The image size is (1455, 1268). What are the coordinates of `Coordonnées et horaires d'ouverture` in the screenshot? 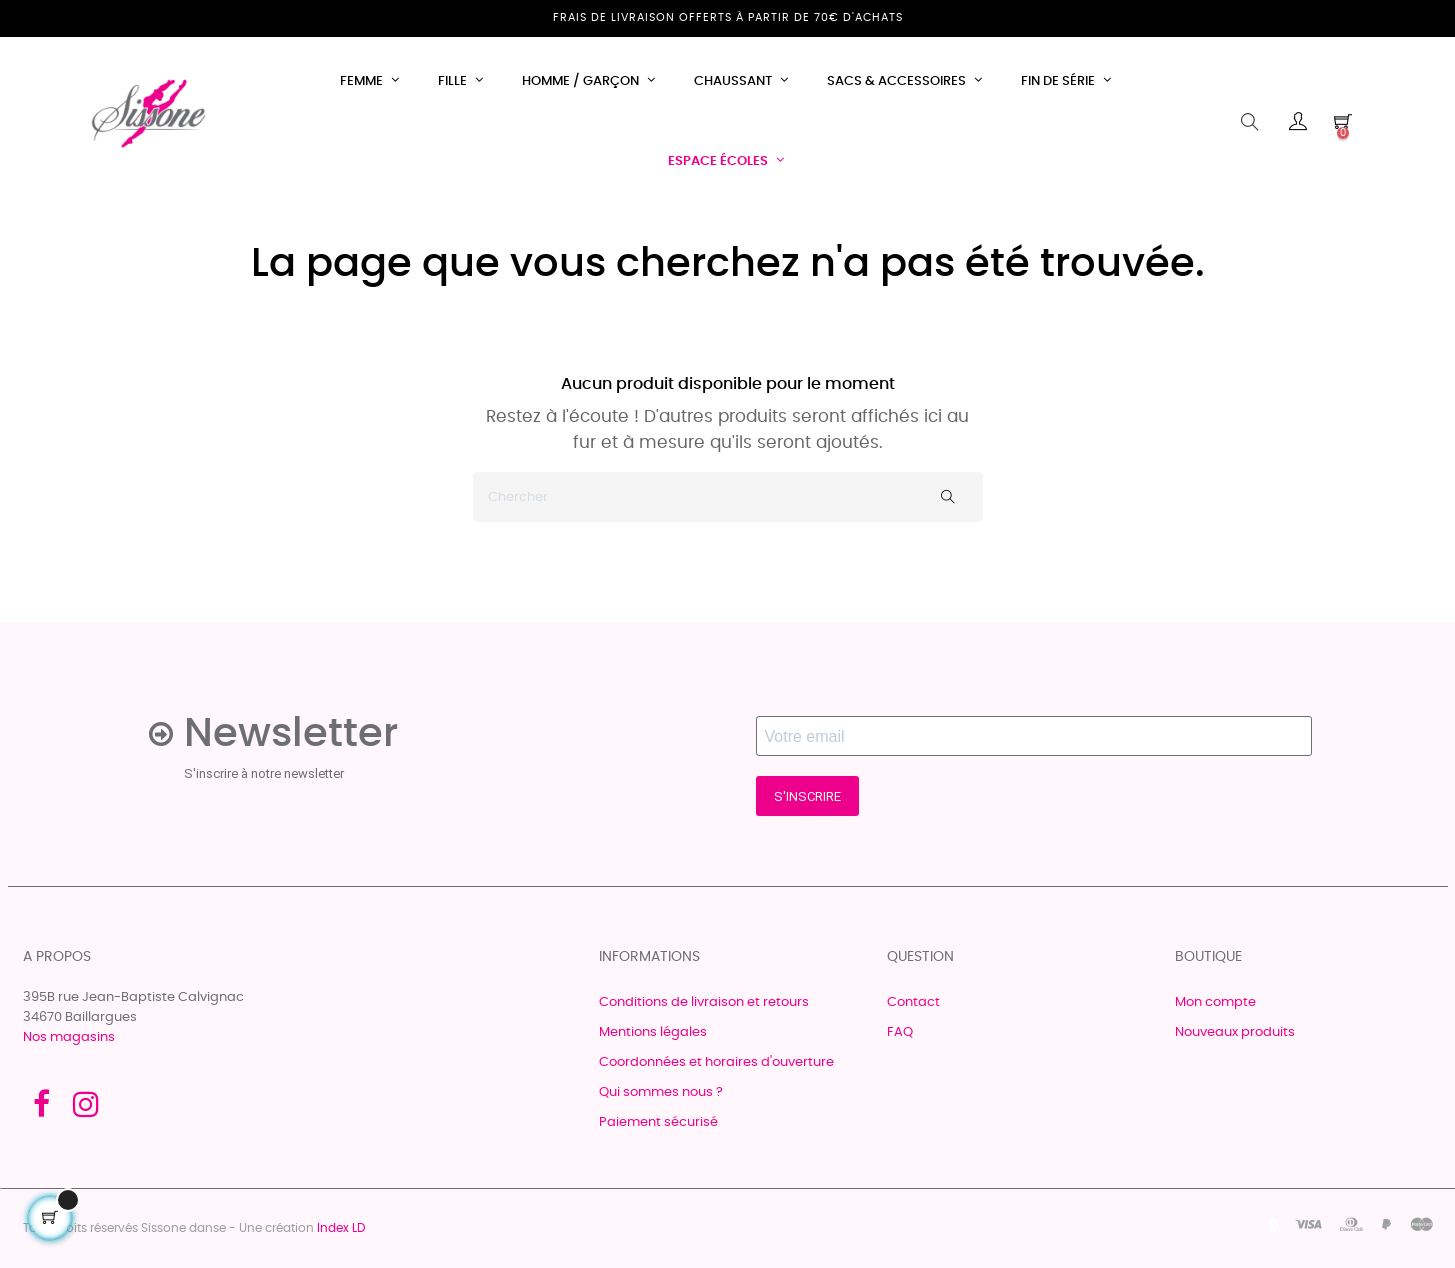 It's located at (716, 1062).